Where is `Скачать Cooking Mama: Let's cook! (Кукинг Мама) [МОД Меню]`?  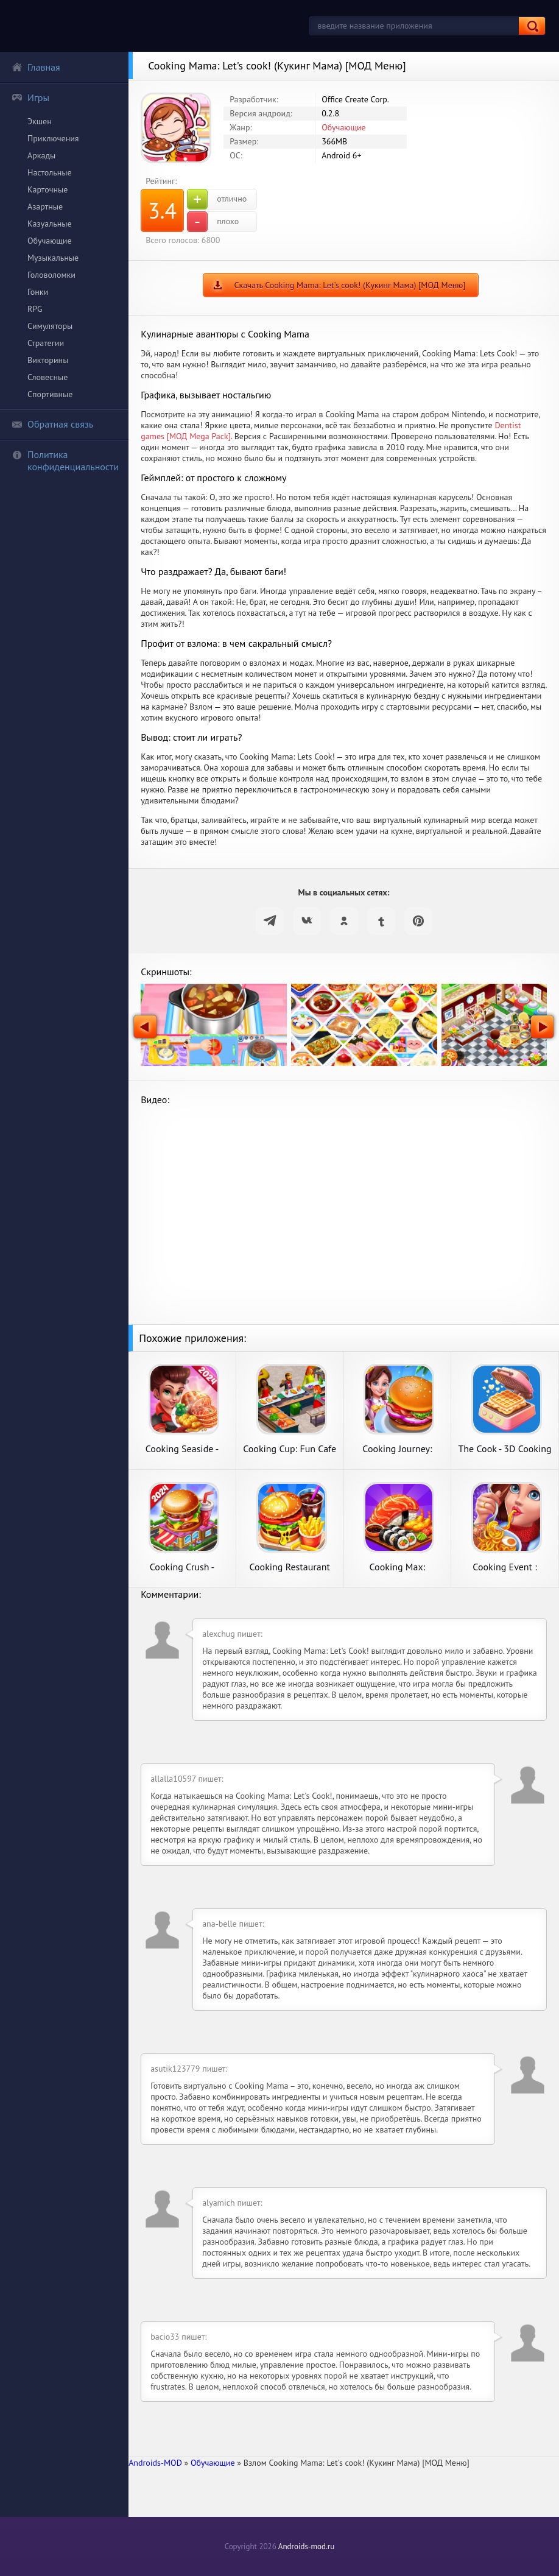 Скачать Cooking Mama: Let's cook! (Кукинг Мама) [МОД Меню] is located at coordinates (349, 285).